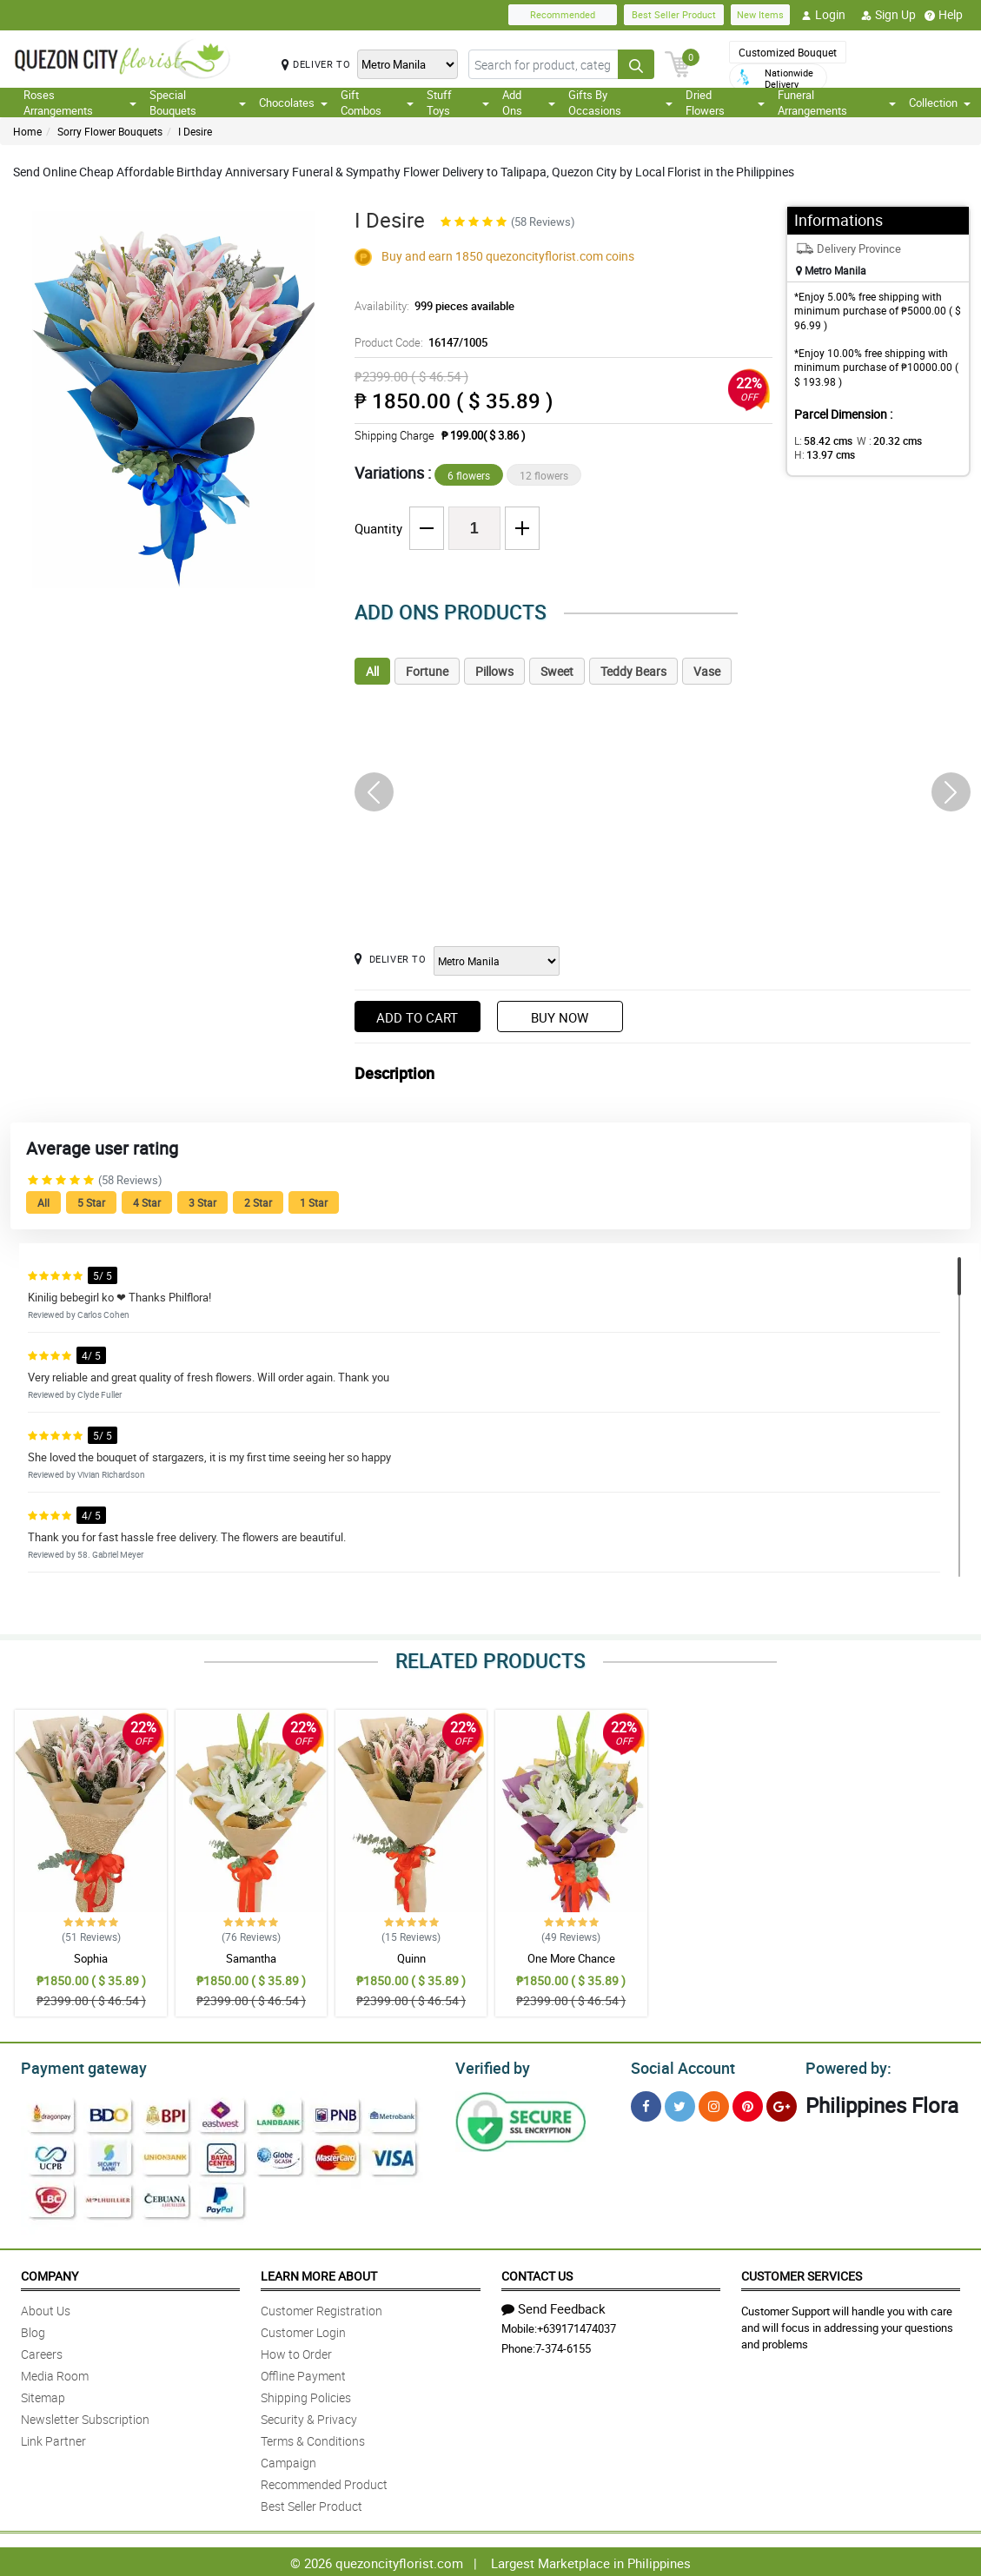 This screenshot has height=2576, width=981. I want to click on Chocolates [button], so click(293, 102).